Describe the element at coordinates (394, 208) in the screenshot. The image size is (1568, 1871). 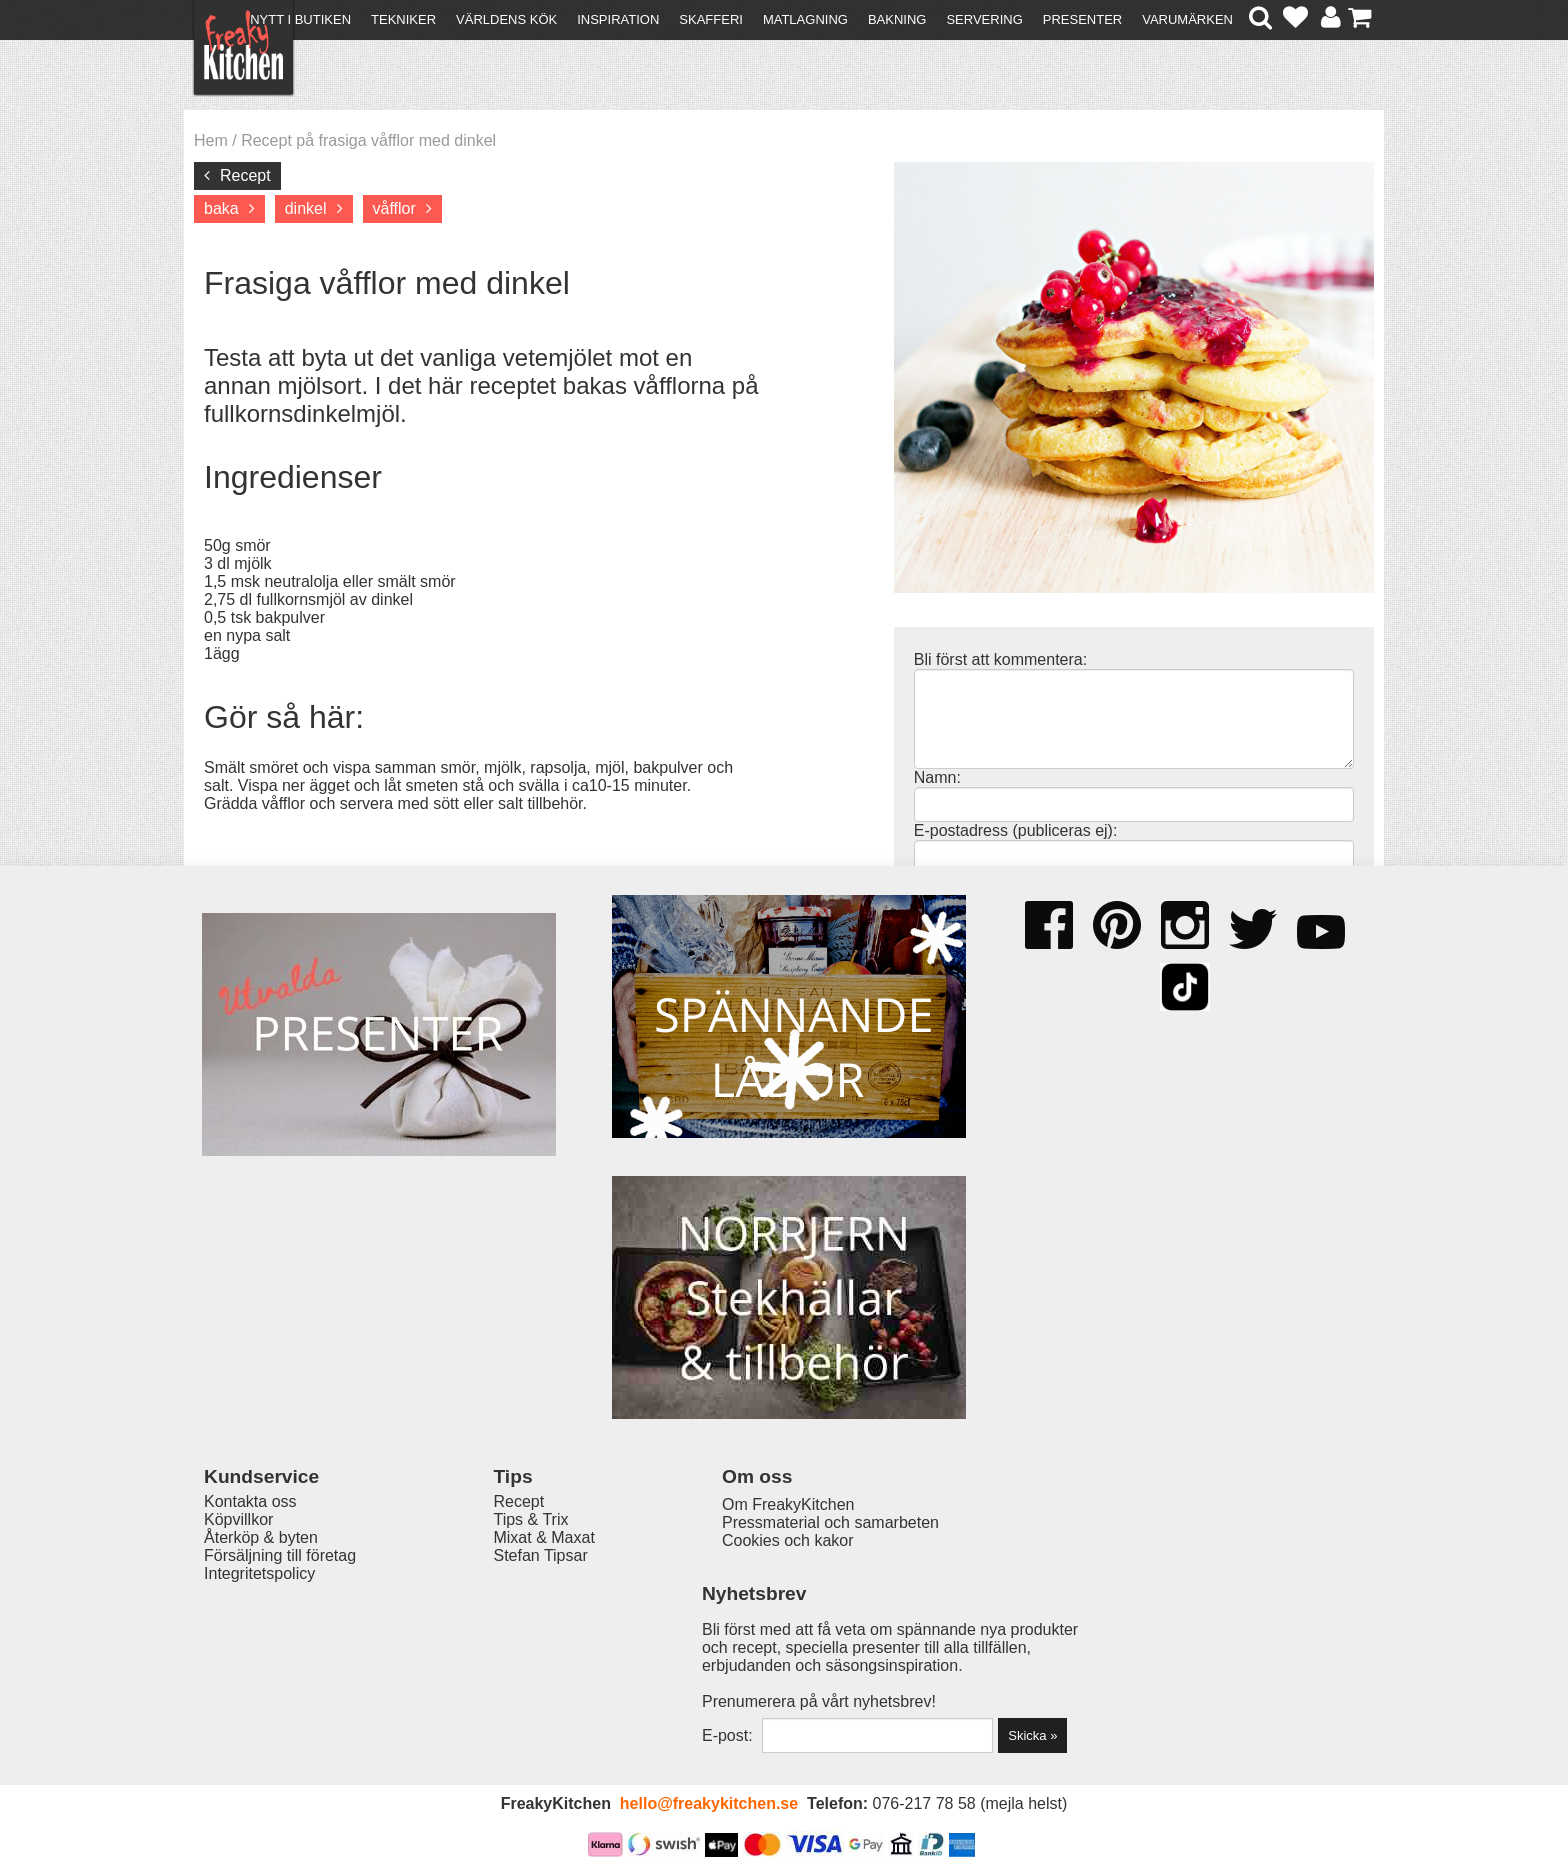
I see `våfflor` at that location.